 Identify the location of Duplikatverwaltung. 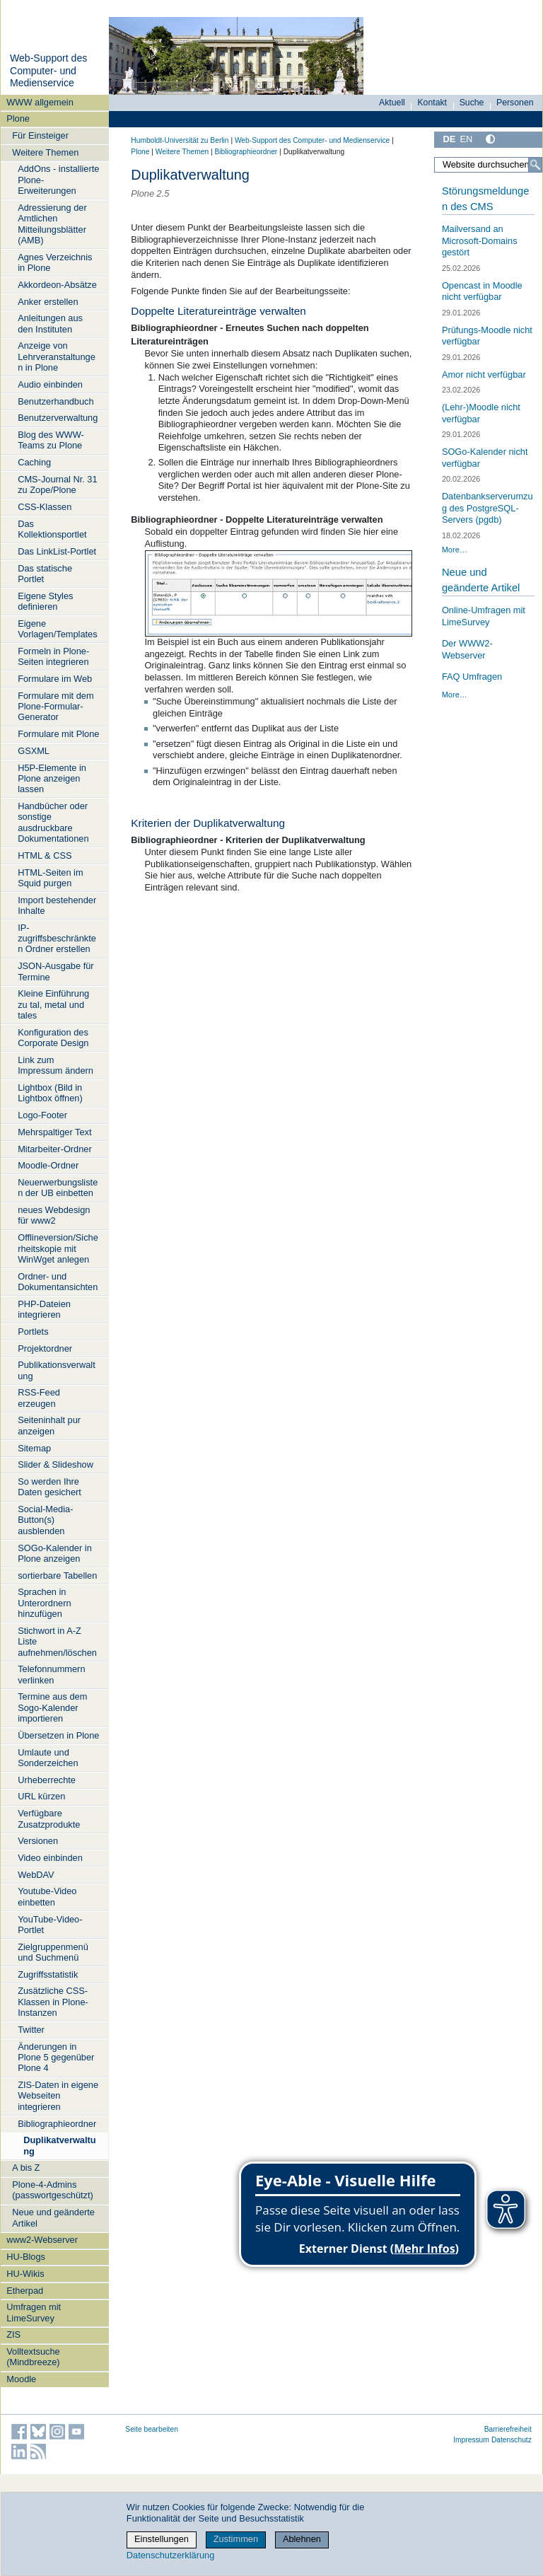
(59, 2145).